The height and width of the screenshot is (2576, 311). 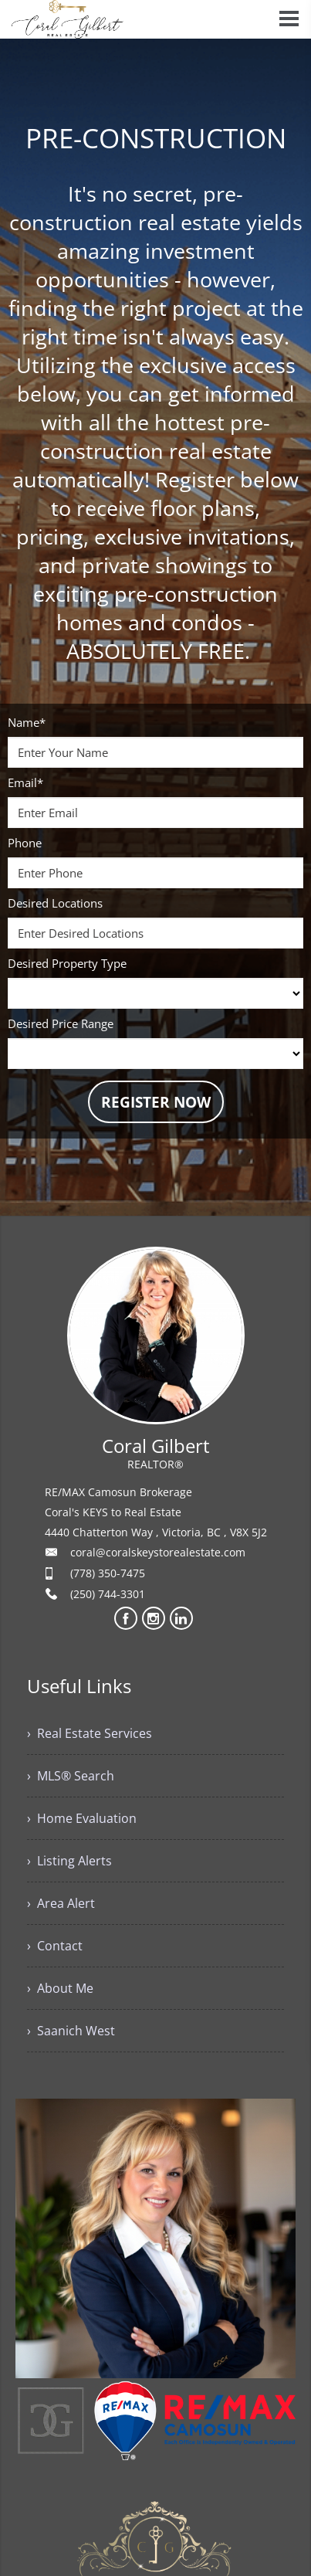 I want to click on (250) 744-3301, so click(x=107, y=1594).